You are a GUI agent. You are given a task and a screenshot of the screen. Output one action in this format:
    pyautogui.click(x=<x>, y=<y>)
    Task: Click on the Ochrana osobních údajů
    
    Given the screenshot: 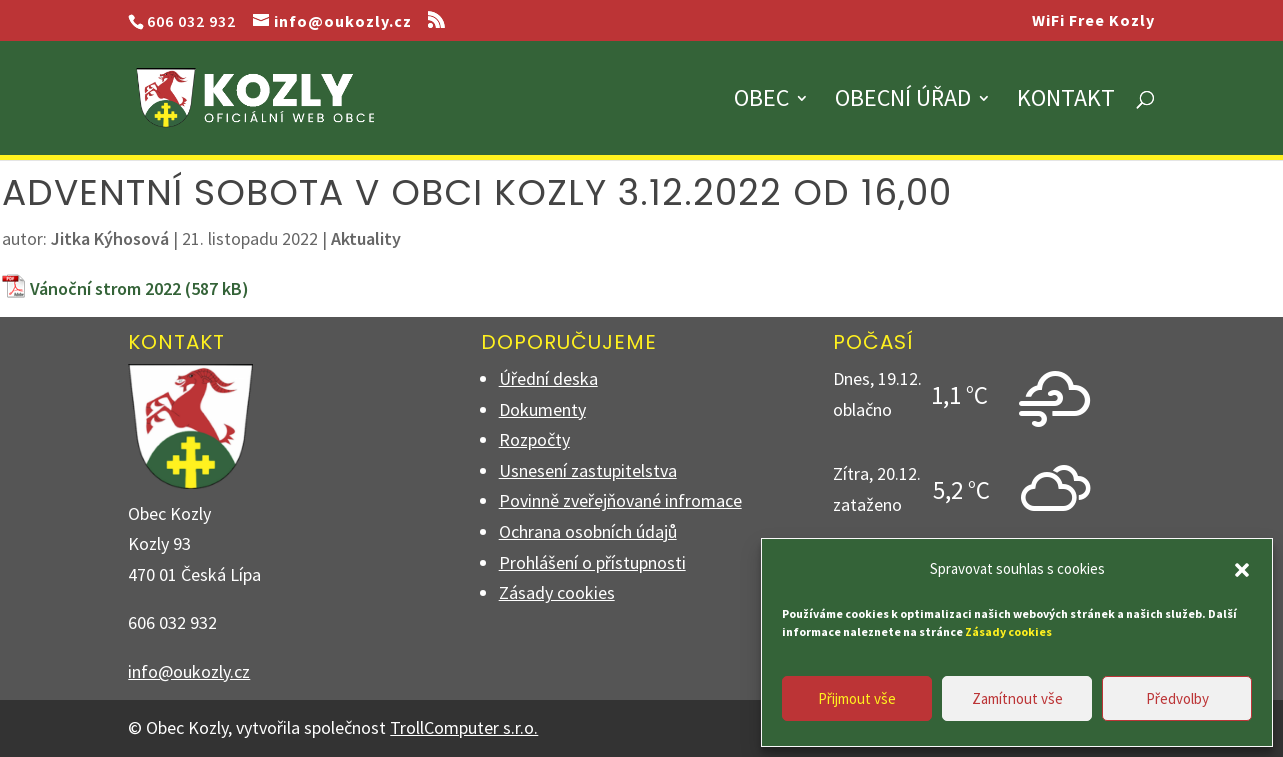 What is the action you would take?
    pyautogui.click(x=588, y=531)
    